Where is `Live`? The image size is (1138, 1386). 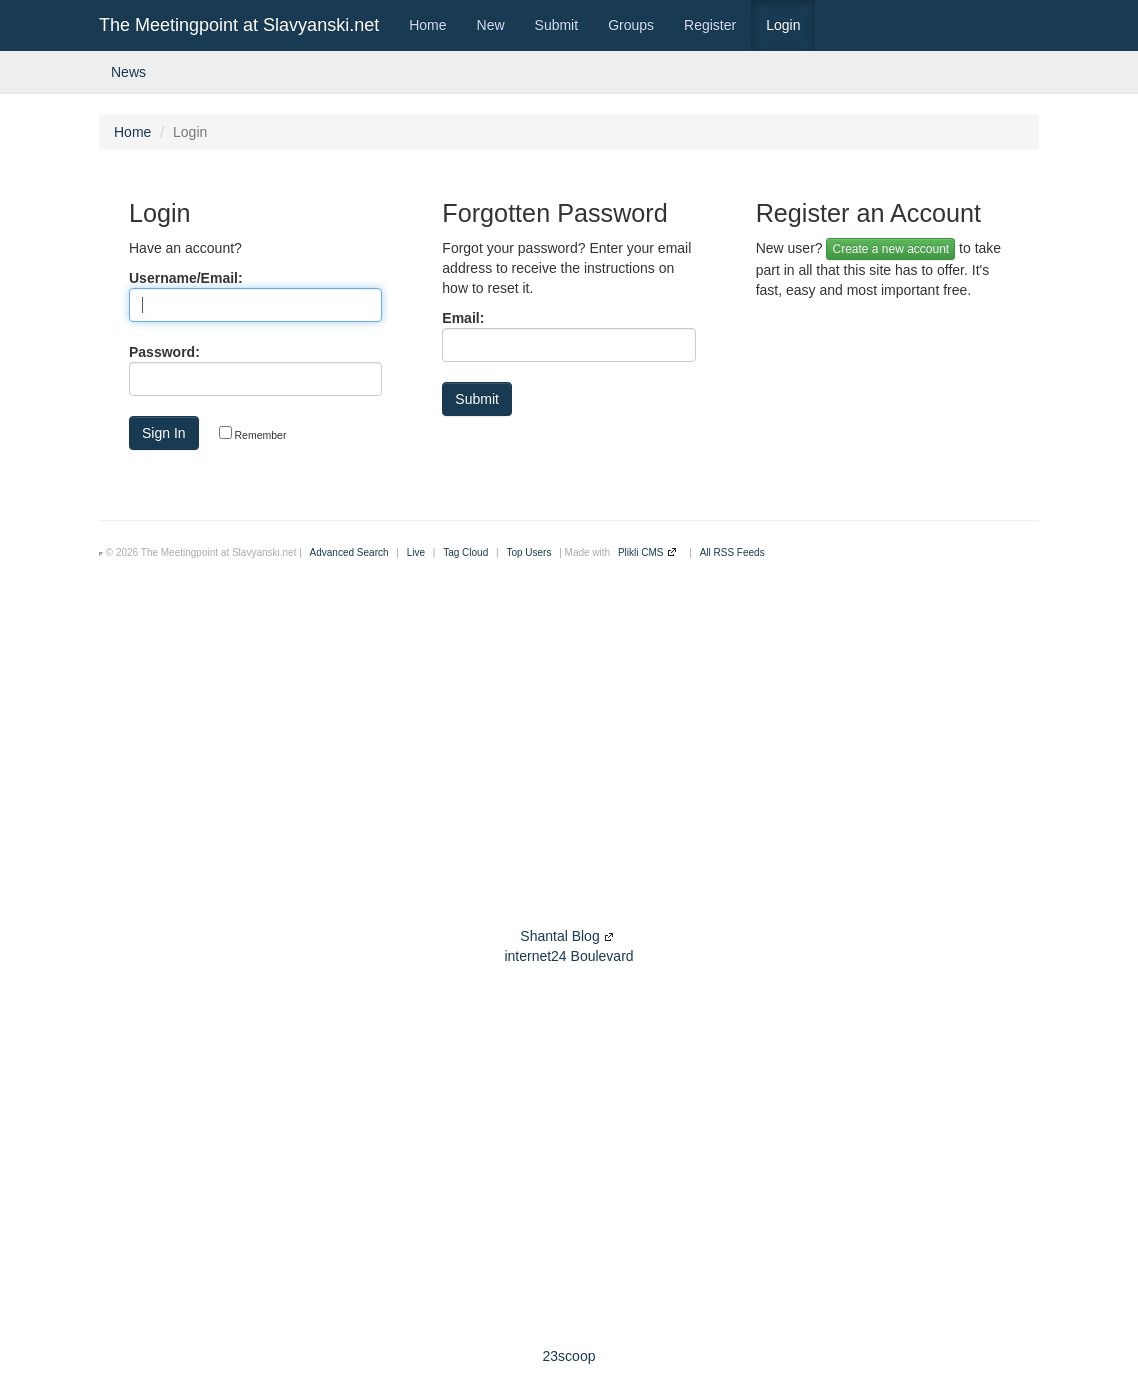
Live is located at coordinates (416, 552).